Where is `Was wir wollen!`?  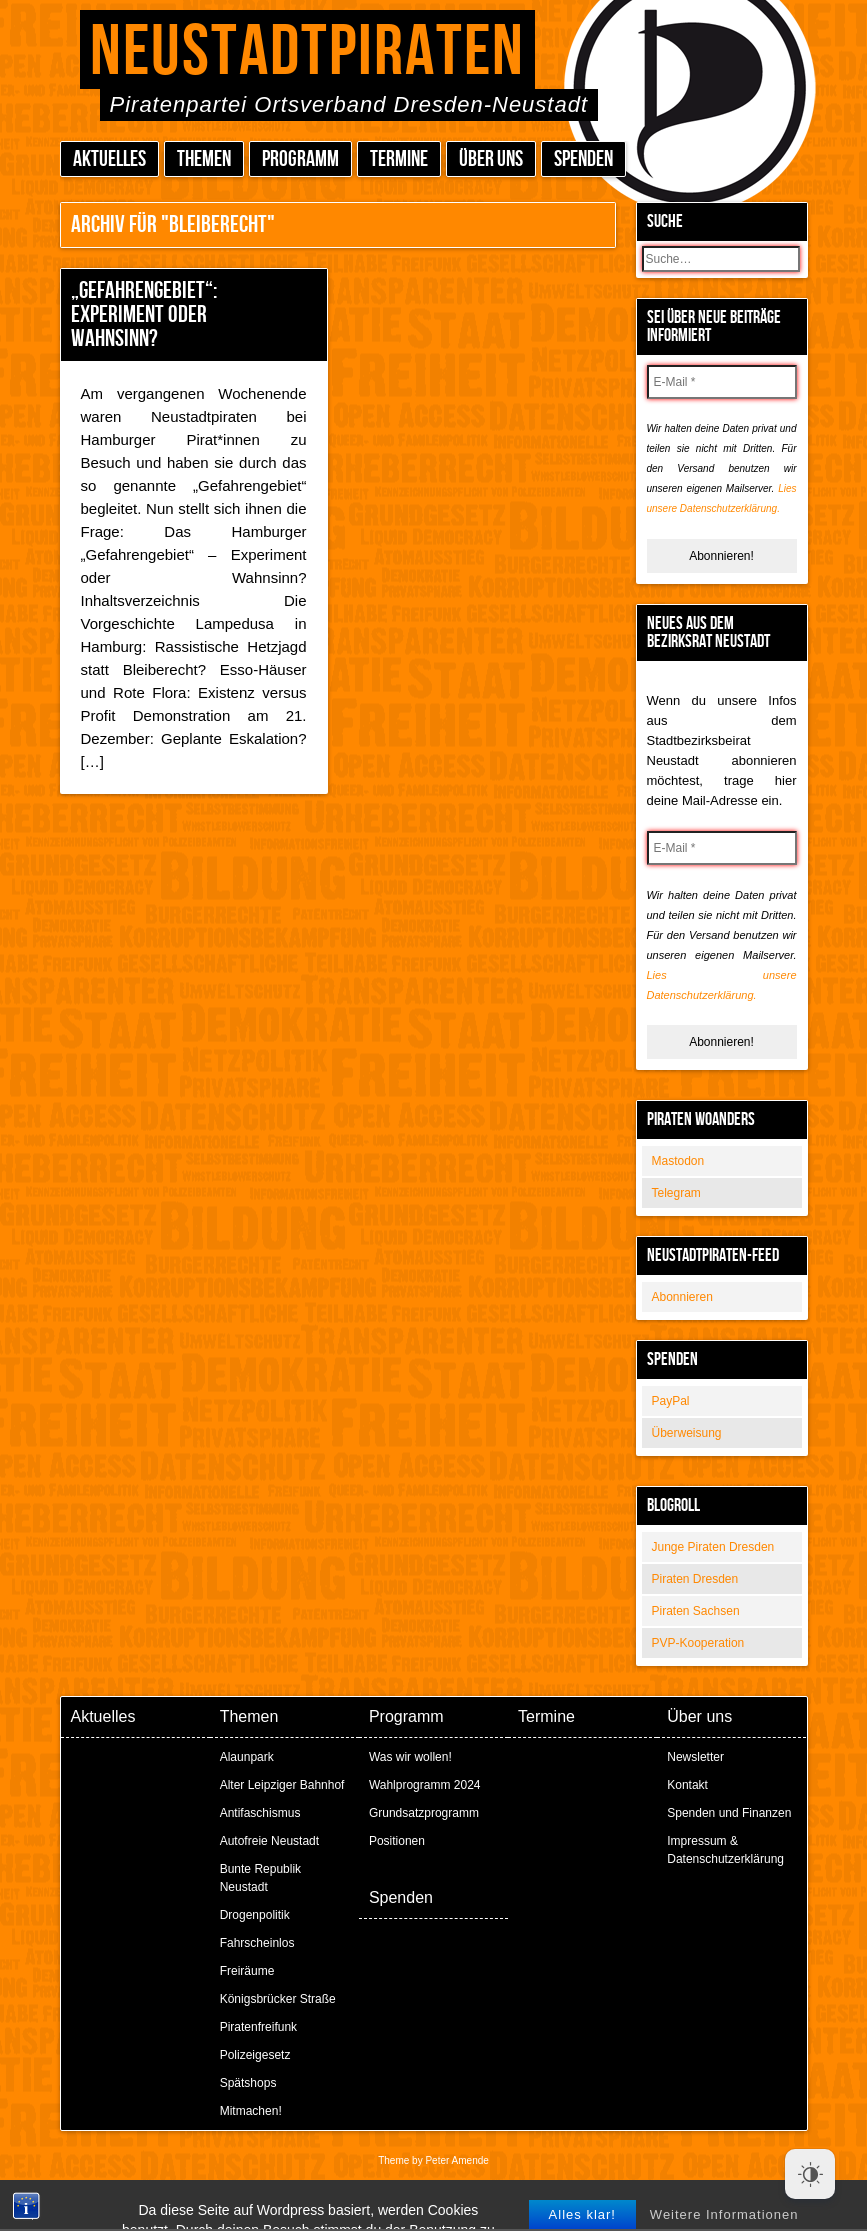
Was wir wollen! is located at coordinates (410, 1757).